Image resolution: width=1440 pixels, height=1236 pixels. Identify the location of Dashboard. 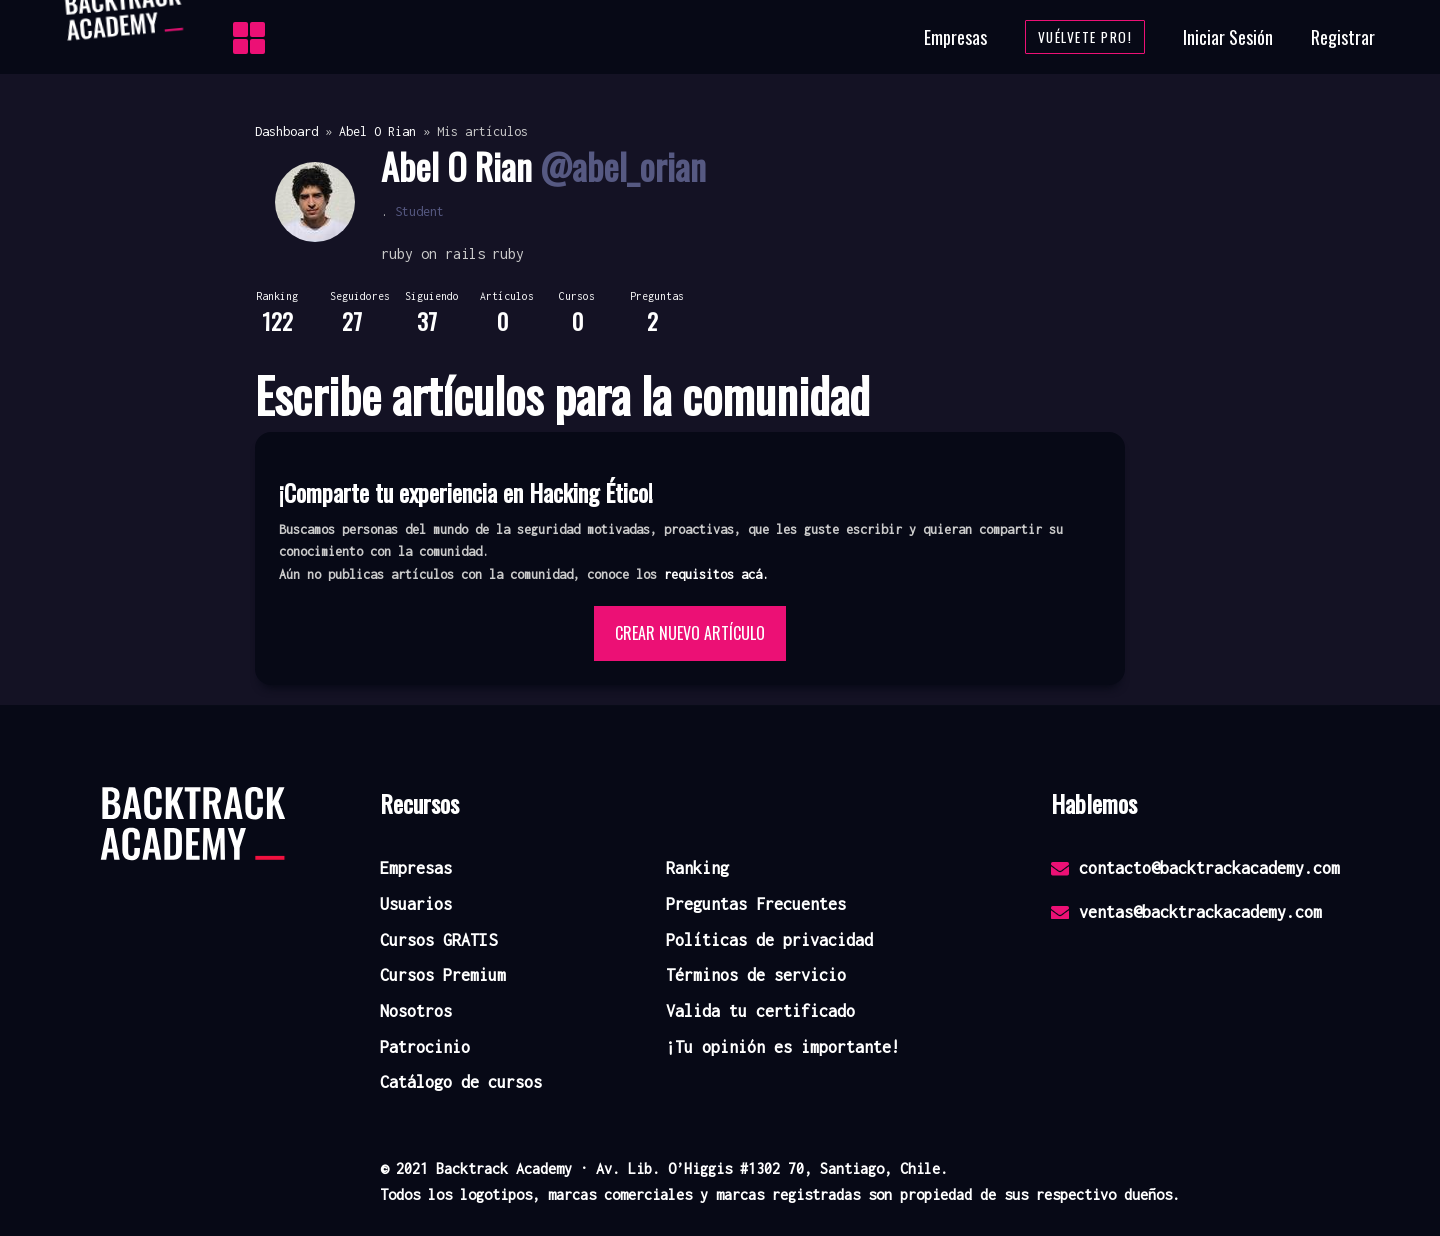
(286, 131).